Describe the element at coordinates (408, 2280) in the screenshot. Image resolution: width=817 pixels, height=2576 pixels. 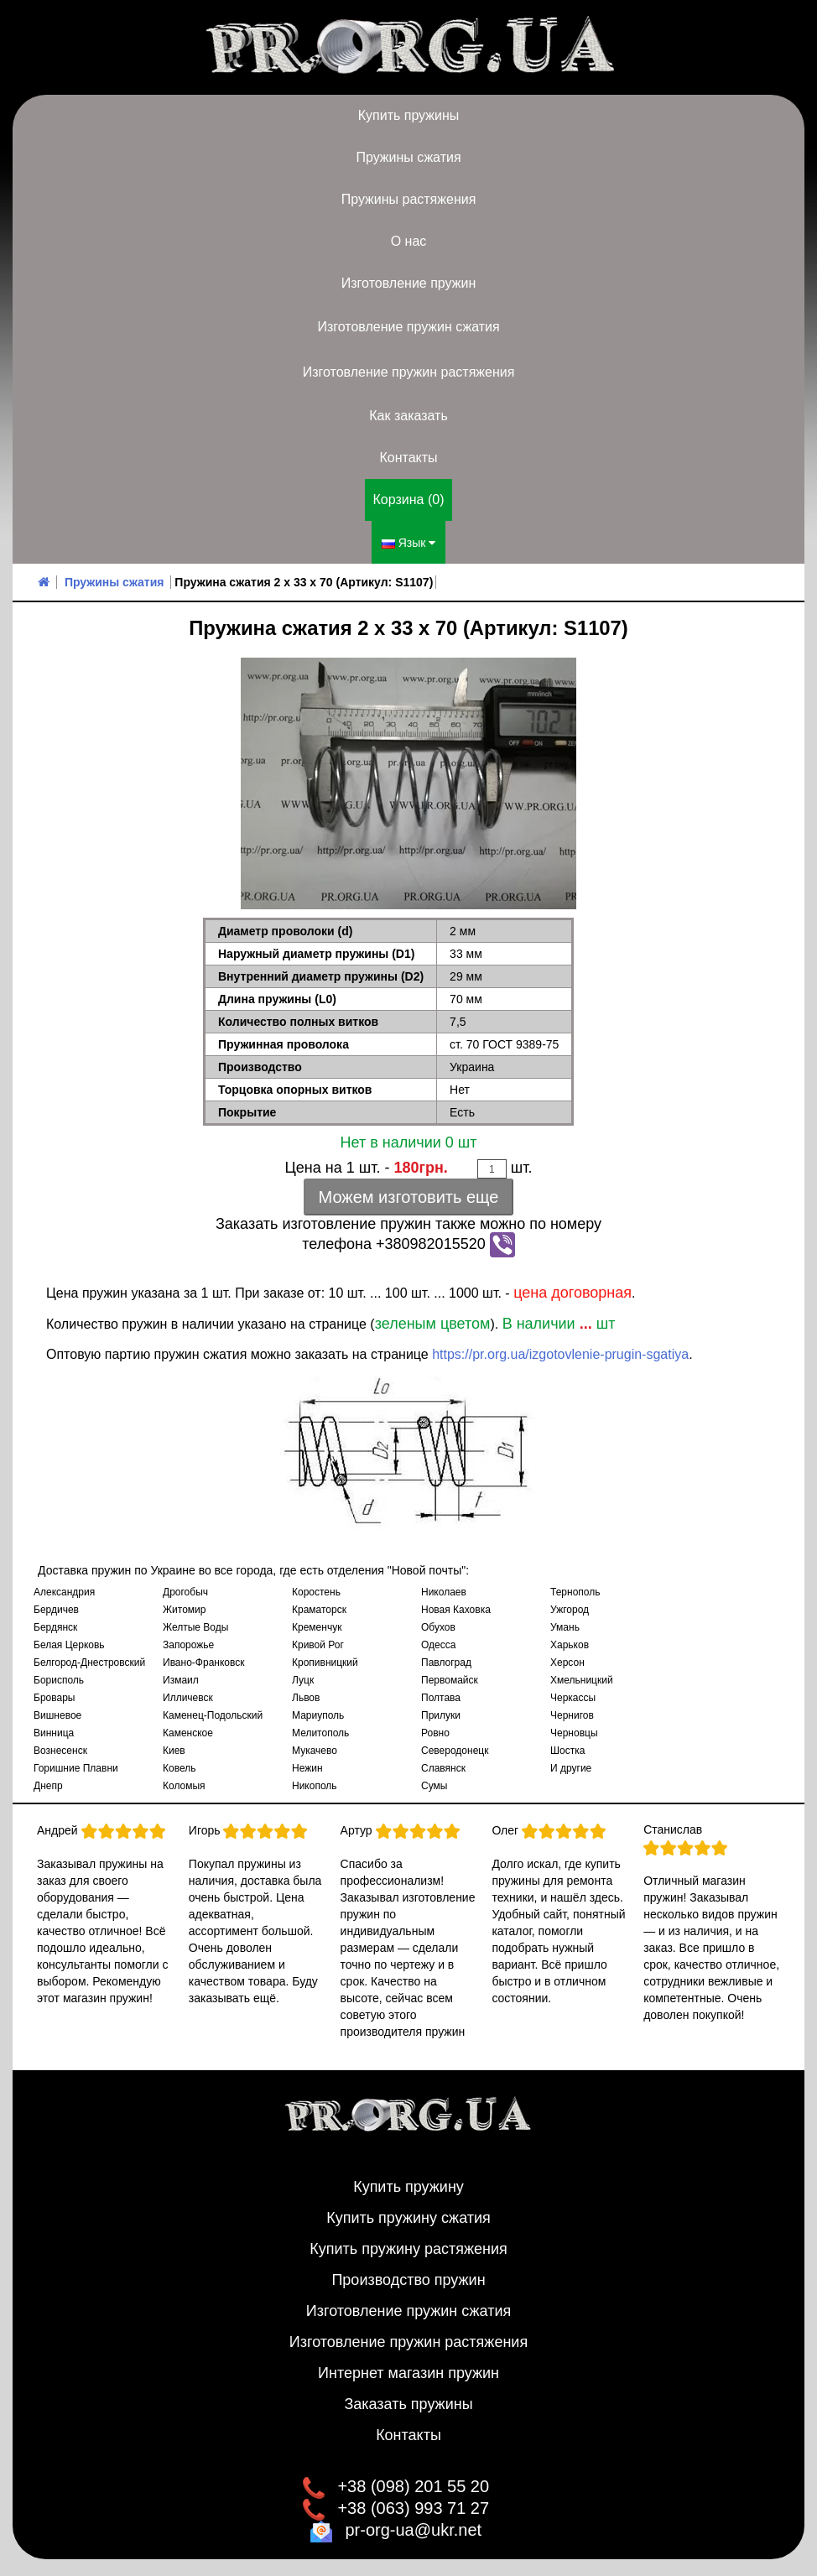
I see `Производство пружин` at that location.